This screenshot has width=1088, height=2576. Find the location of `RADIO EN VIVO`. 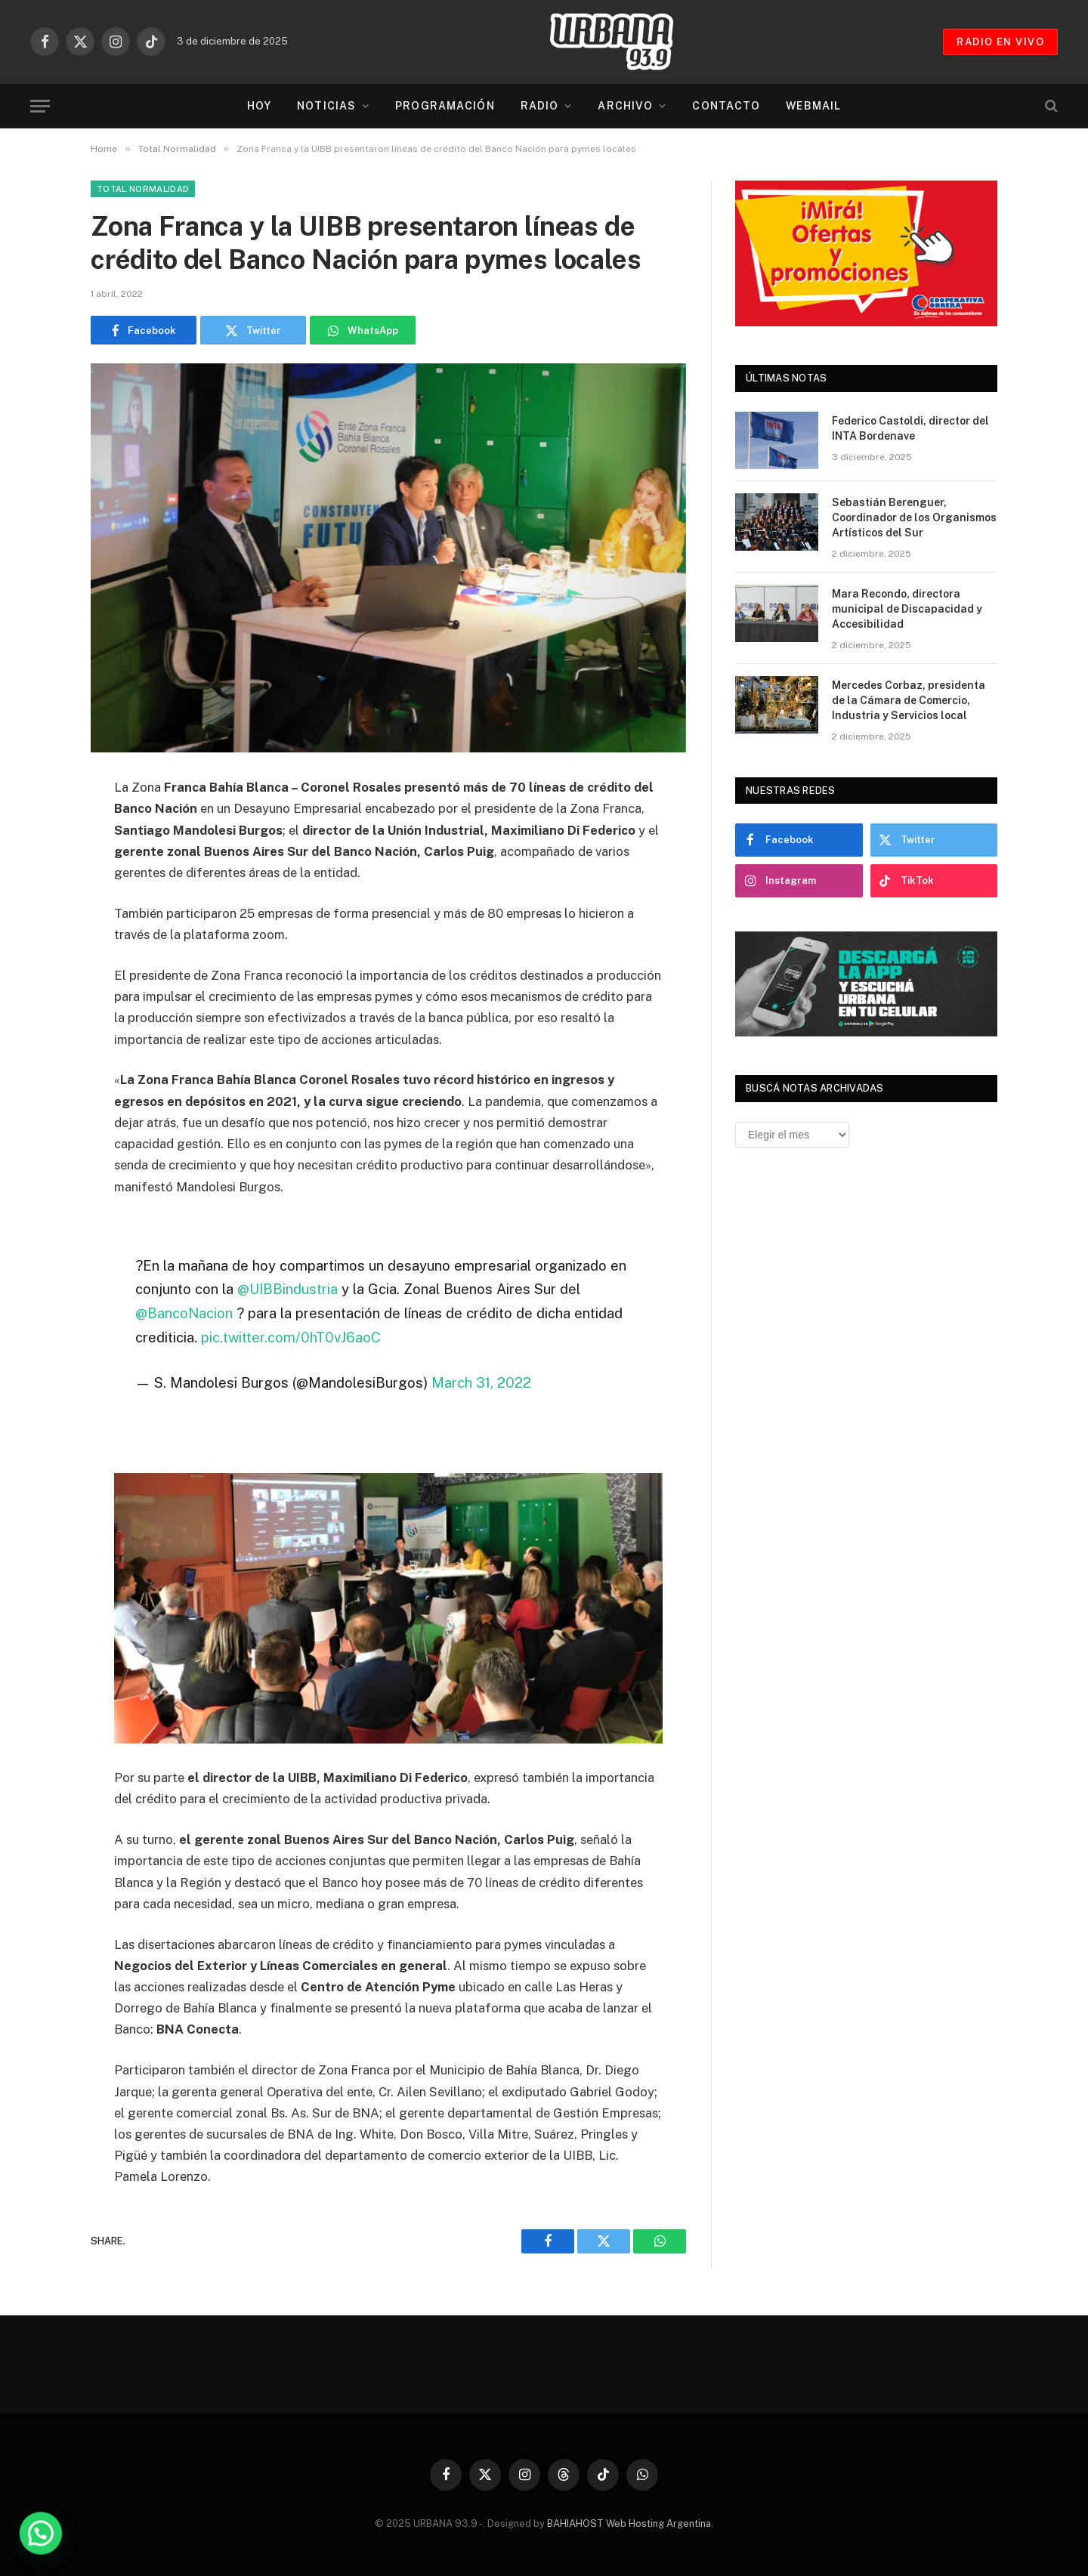

RADIO EN VIVO is located at coordinates (1000, 42).